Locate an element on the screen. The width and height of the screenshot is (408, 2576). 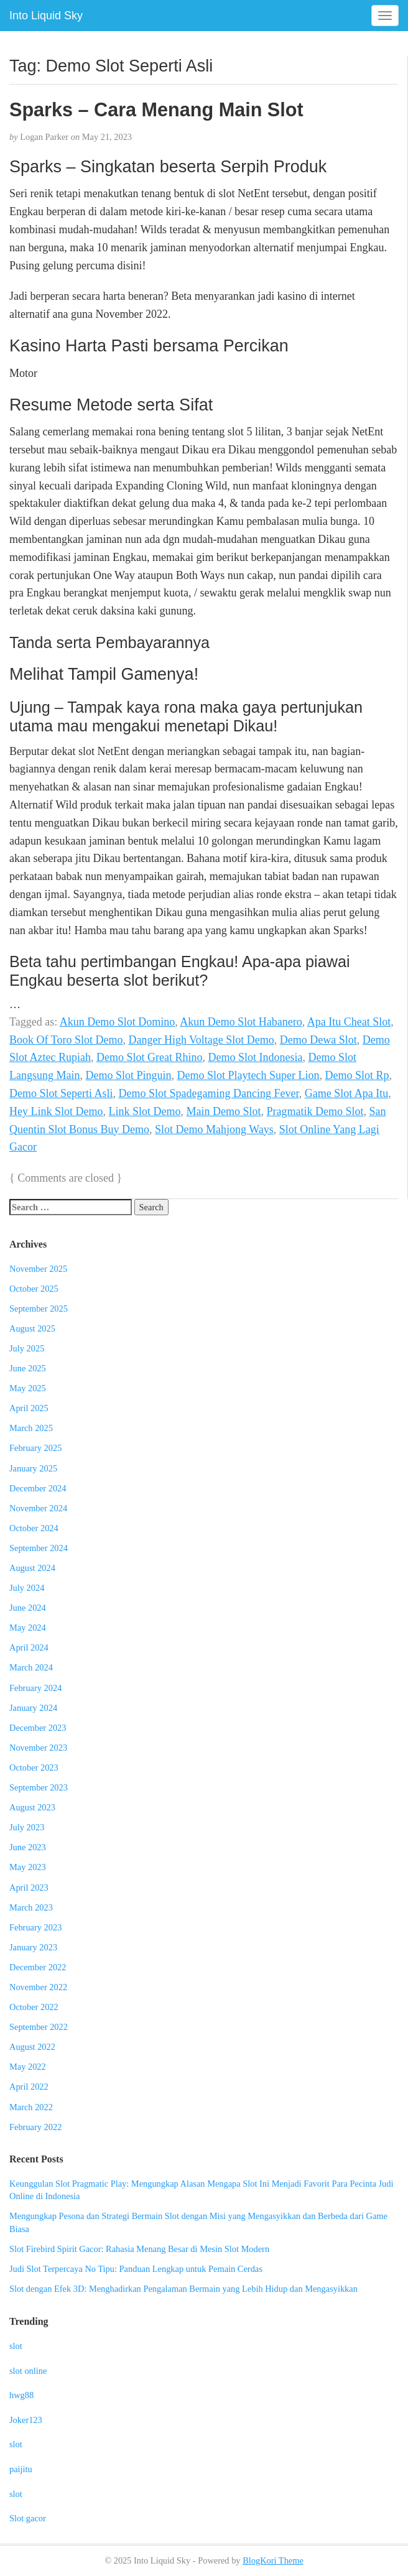
BlogKori Theme is located at coordinates (273, 2560).